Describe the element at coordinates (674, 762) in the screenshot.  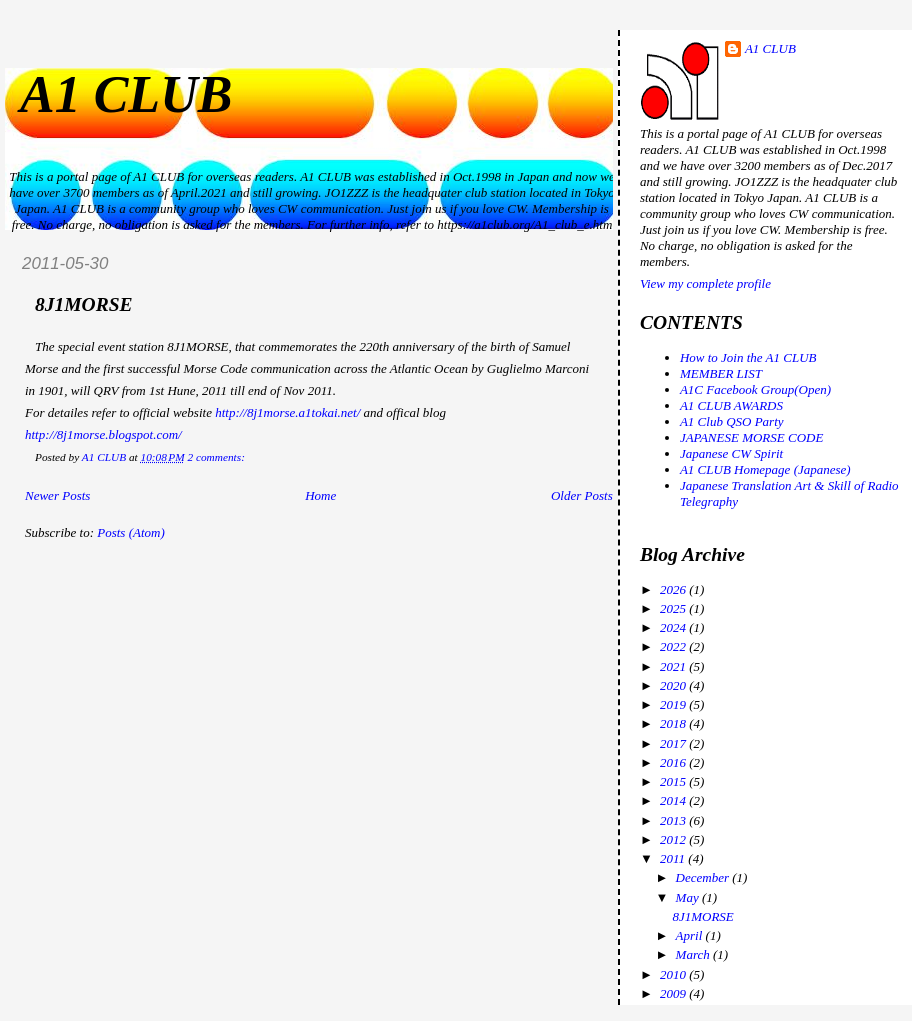
I see `2016` at that location.